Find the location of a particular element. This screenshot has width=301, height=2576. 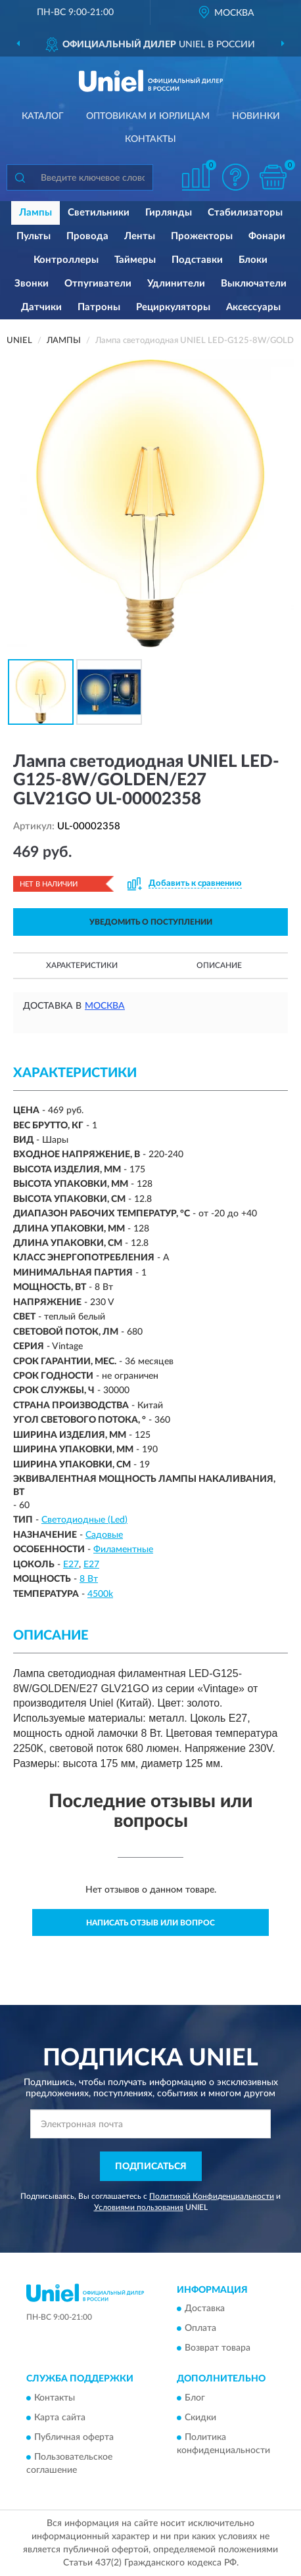

Звонки is located at coordinates (31, 283).